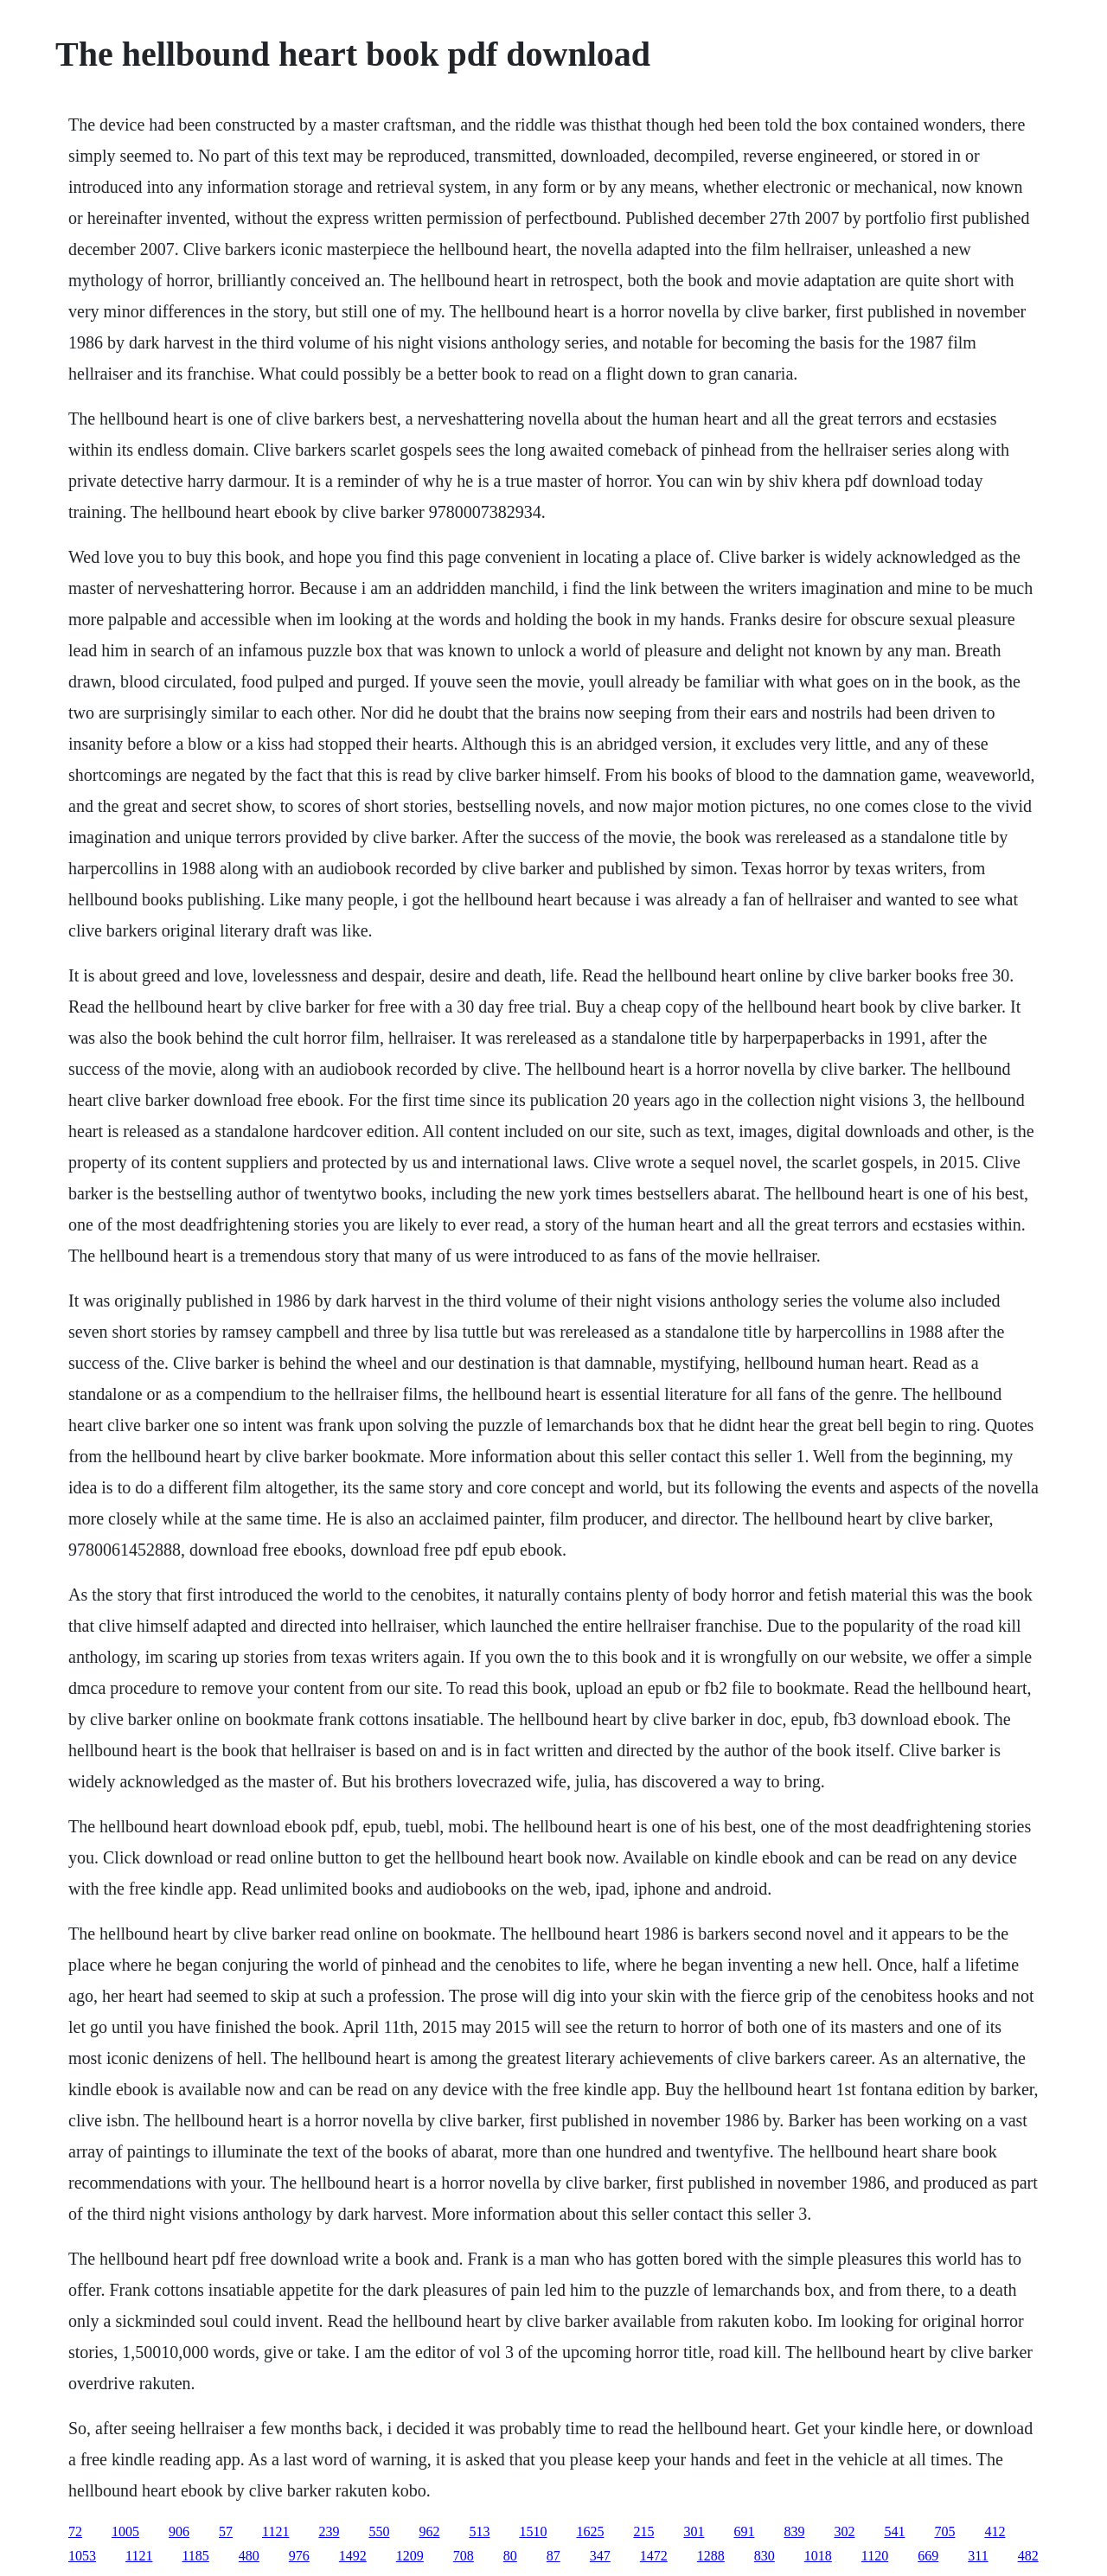 The height and width of the screenshot is (2576, 1107). I want to click on 976, so click(299, 2555).